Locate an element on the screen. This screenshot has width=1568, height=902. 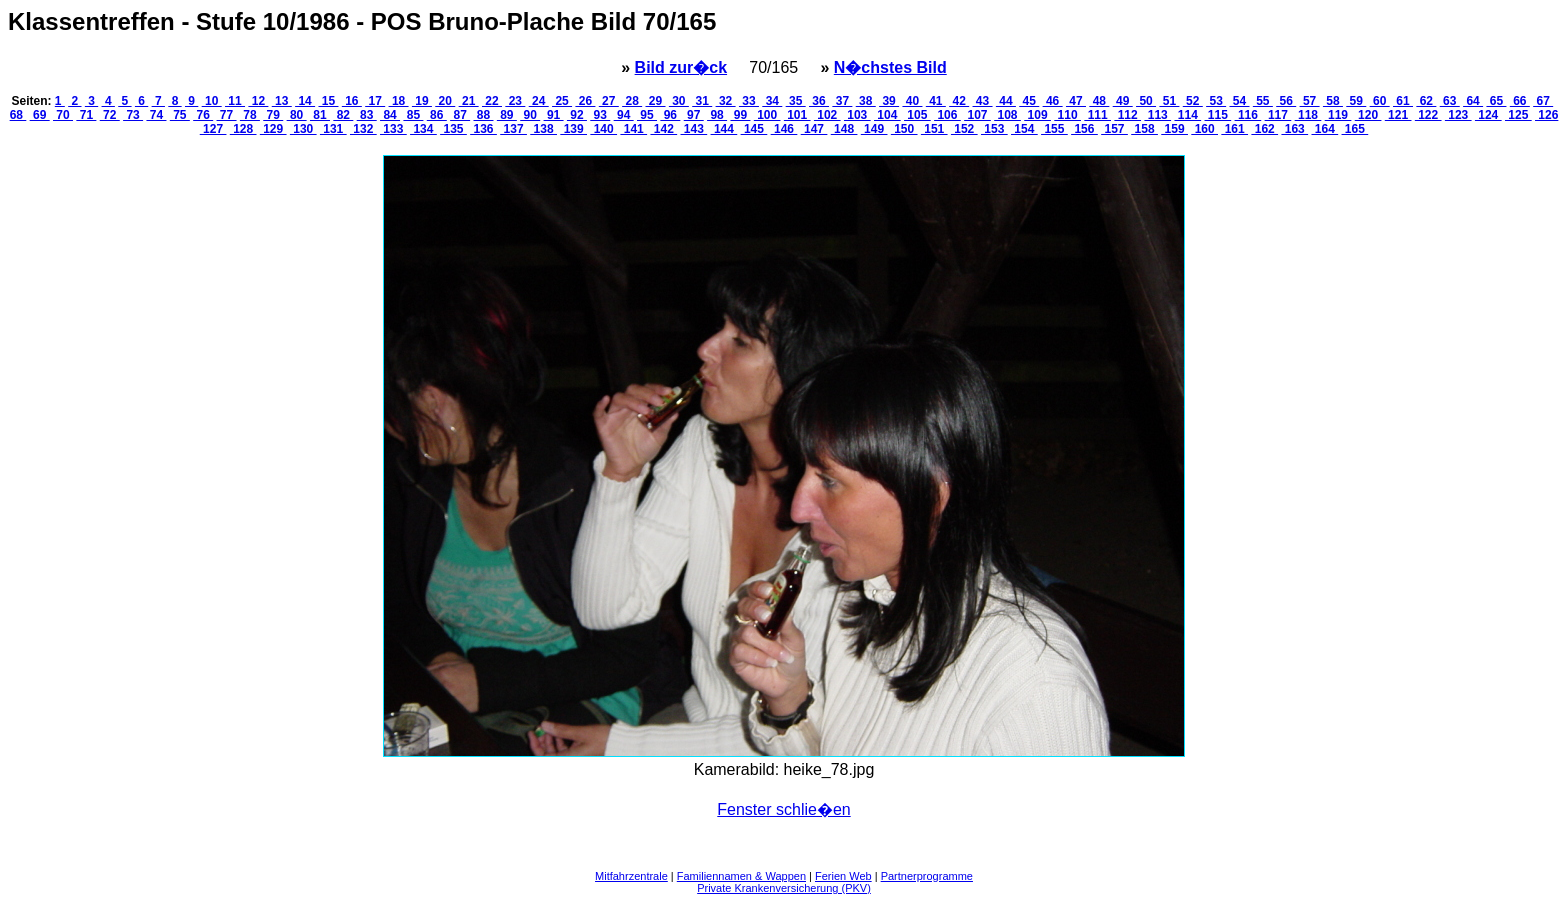
55 is located at coordinates (1263, 101).